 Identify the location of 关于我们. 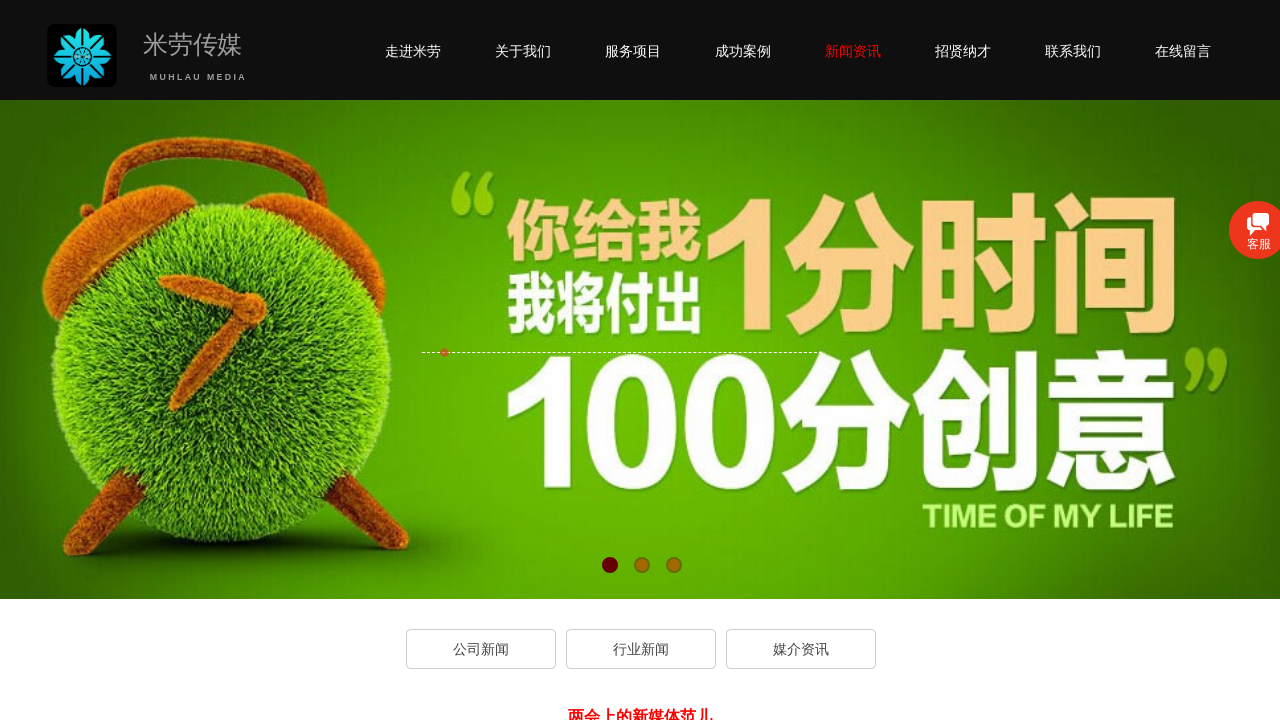
(523, 51).